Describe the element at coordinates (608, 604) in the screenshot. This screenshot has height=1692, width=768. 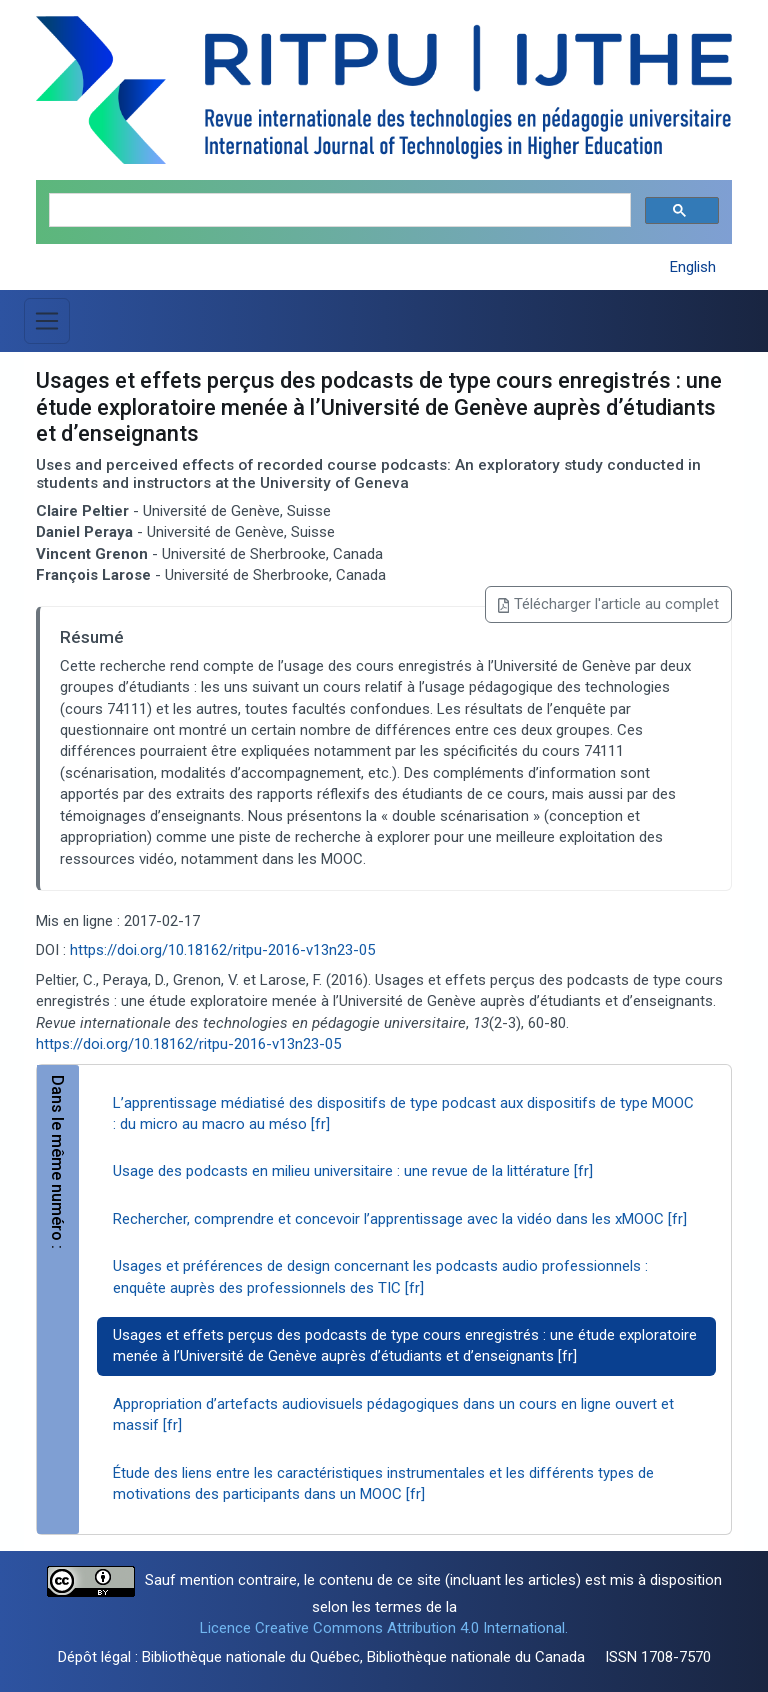
I see `Télécharger l'article au complet` at that location.